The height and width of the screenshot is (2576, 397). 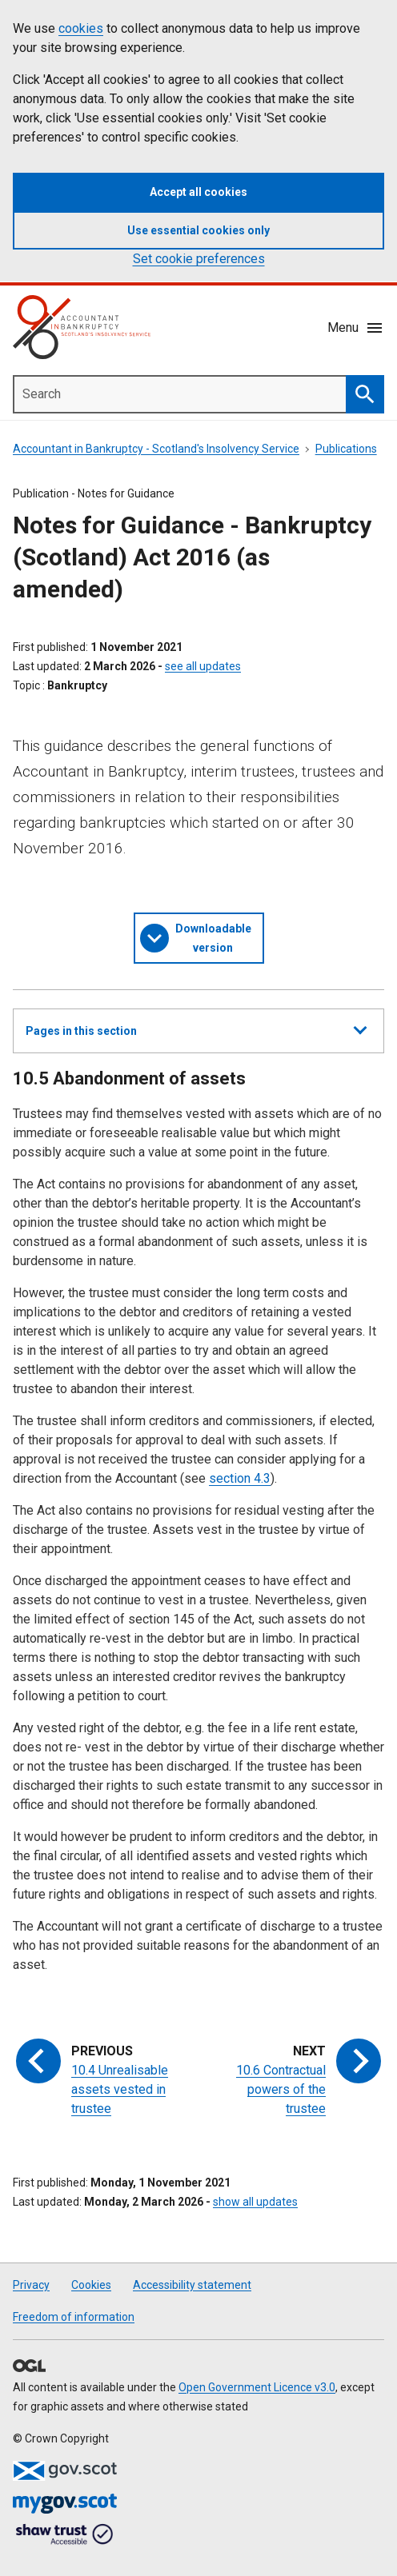 What do you see at coordinates (156, 448) in the screenshot?
I see `Accountant in Bankruptcy - Scotland's Insolvency Service` at bounding box center [156, 448].